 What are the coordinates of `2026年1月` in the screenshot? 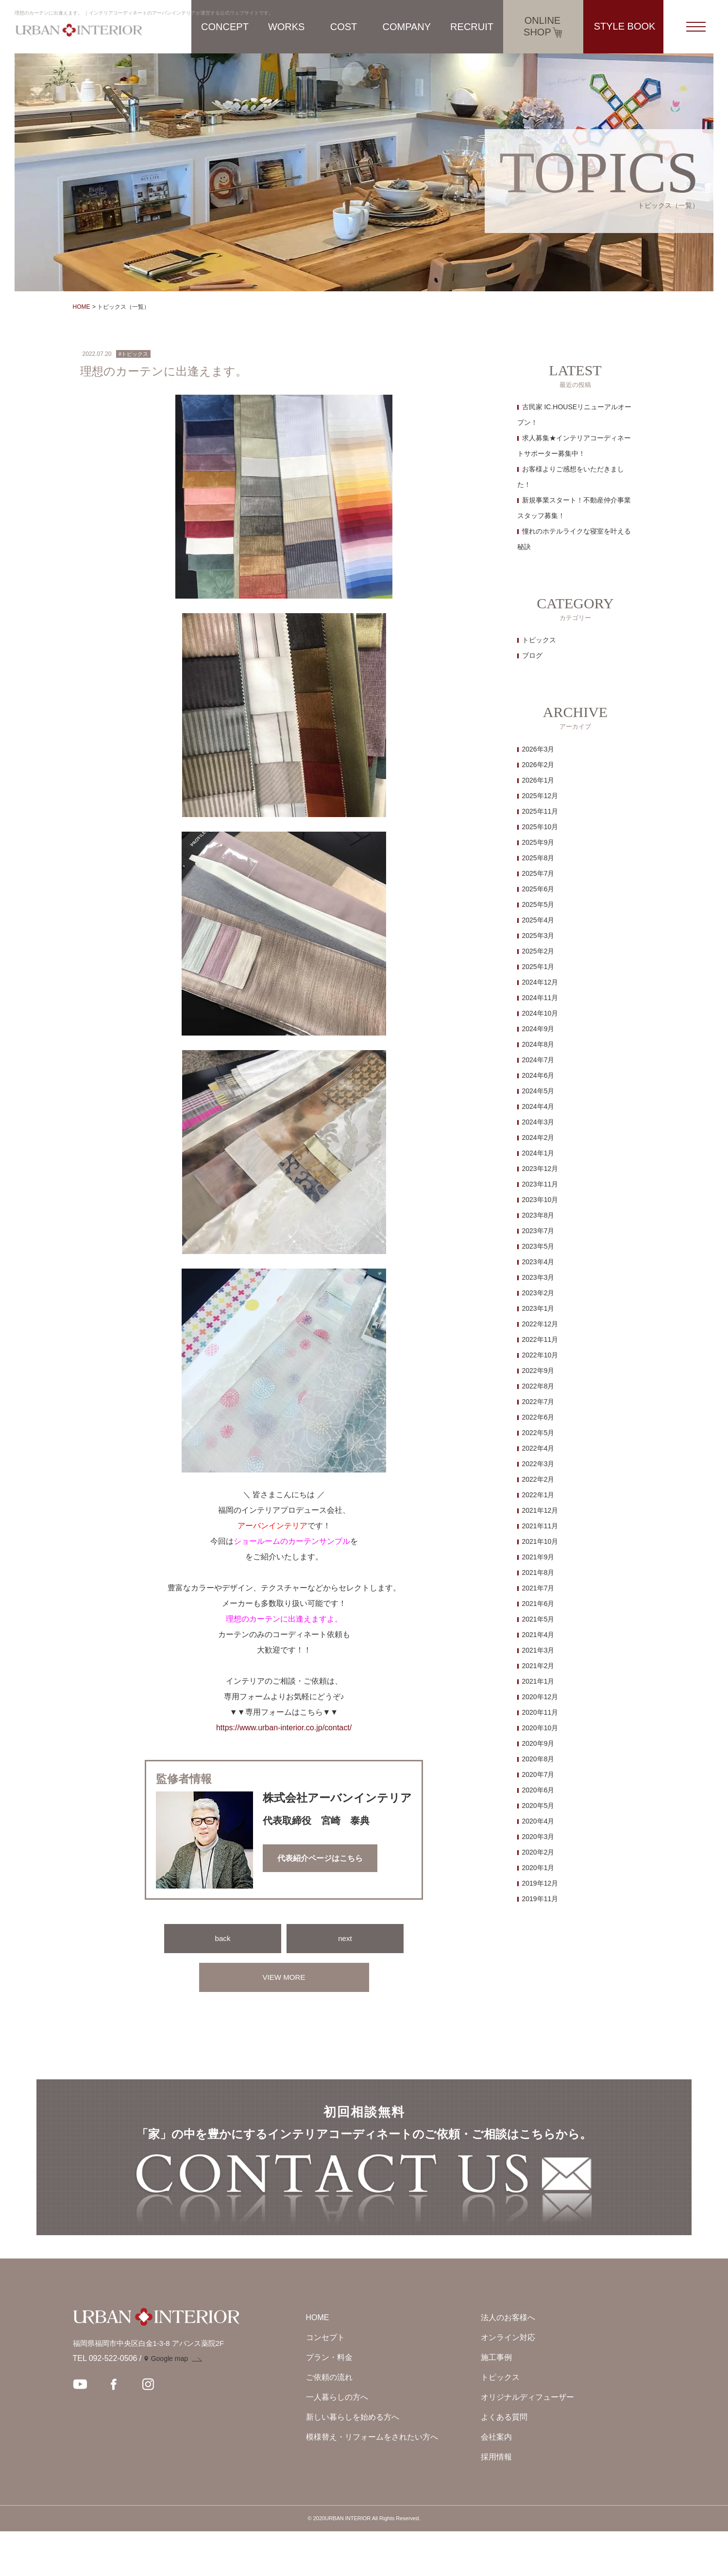 It's located at (538, 780).